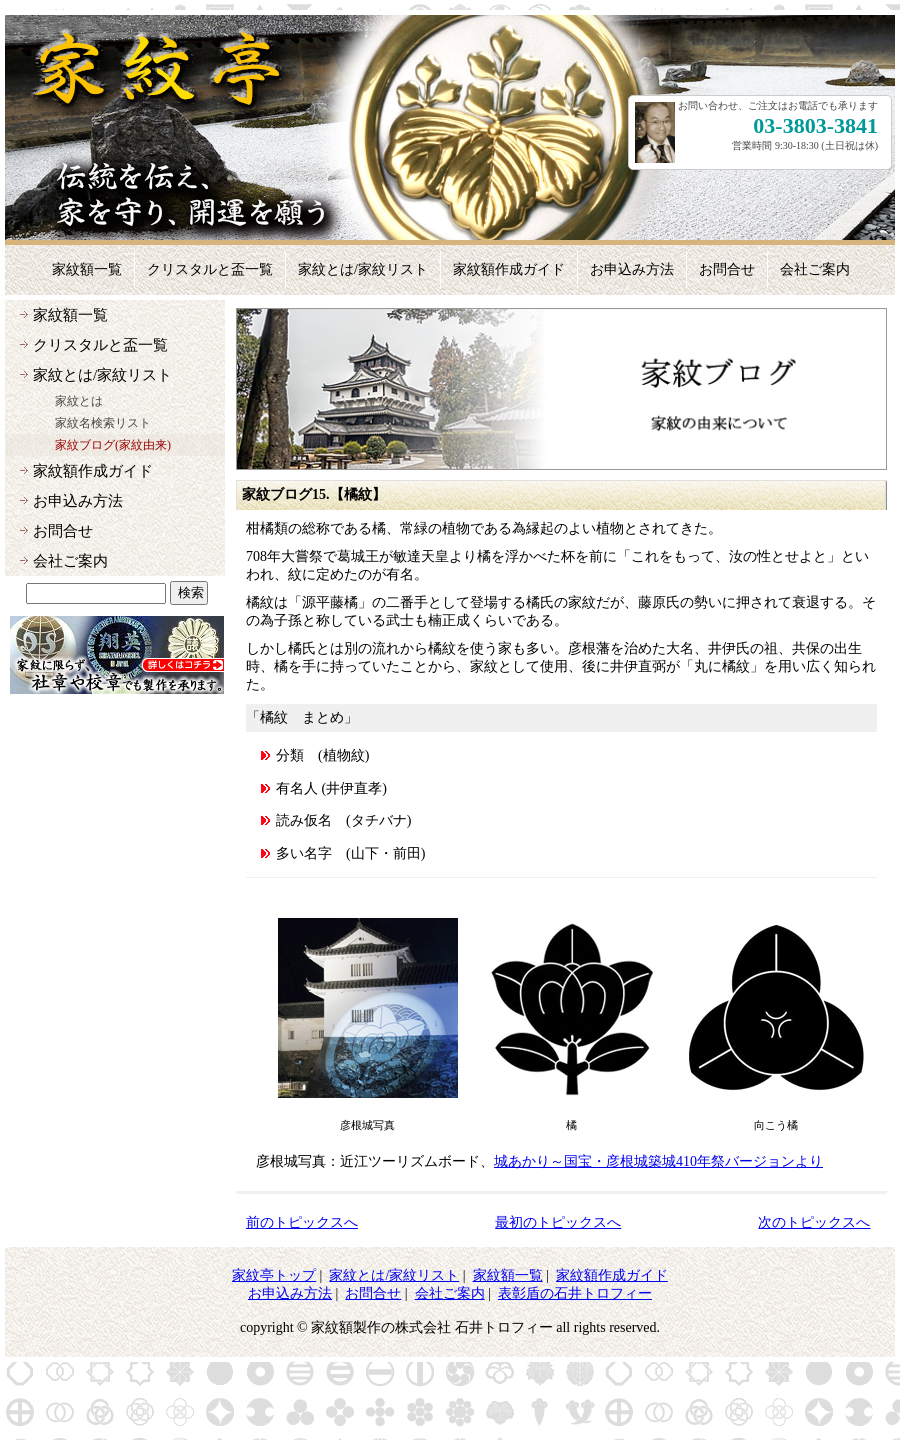  What do you see at coordinates (79, 401) in the screenshot?
I see `家紋とは` at bounding box center [79, 401].